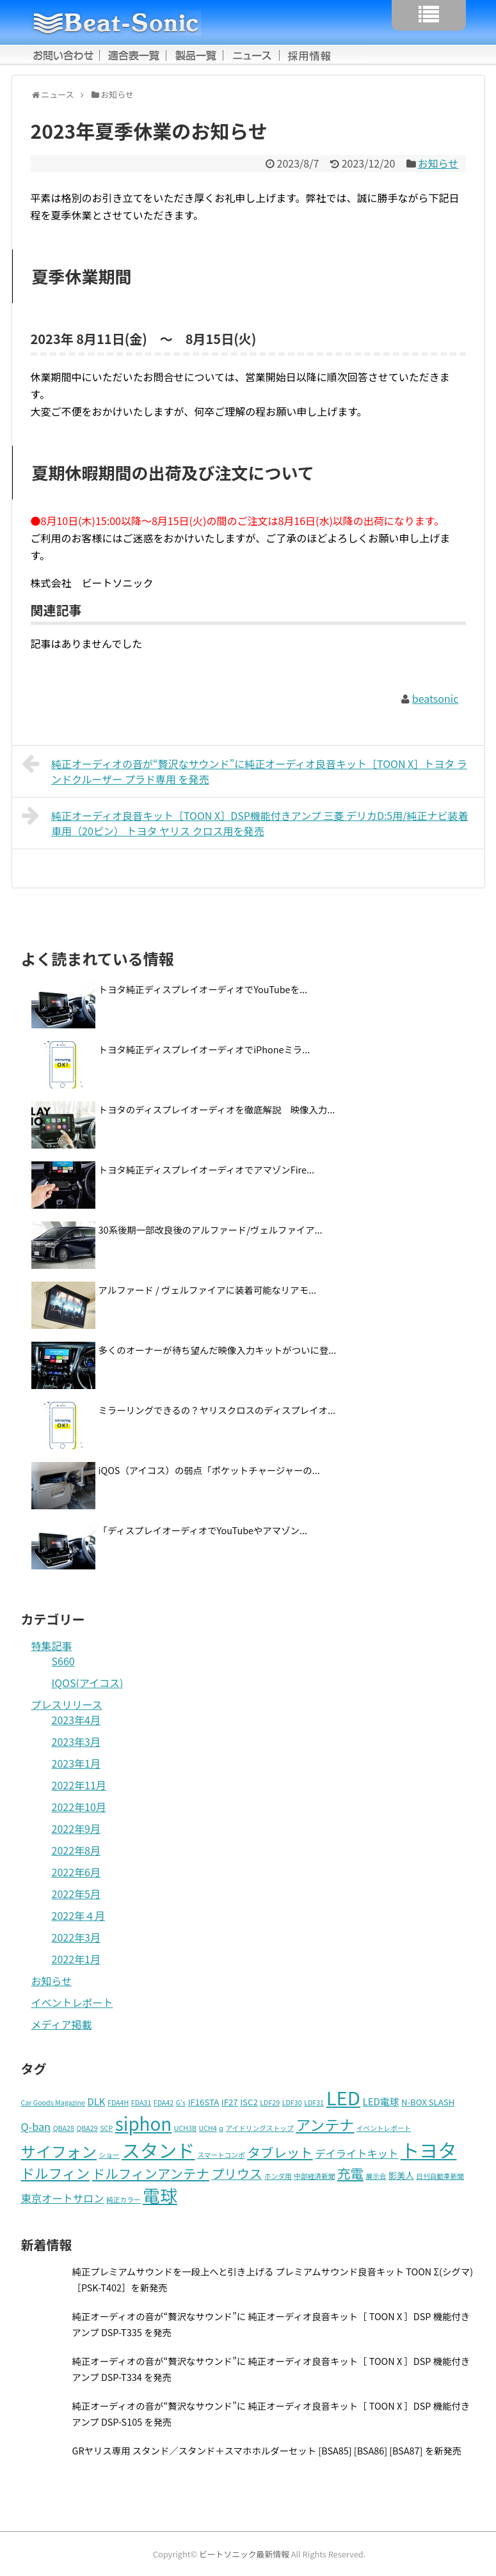  Describe the element at coordinates (88, 1682) in the screenshot. I see `IQOS(アイコス)` at that location.